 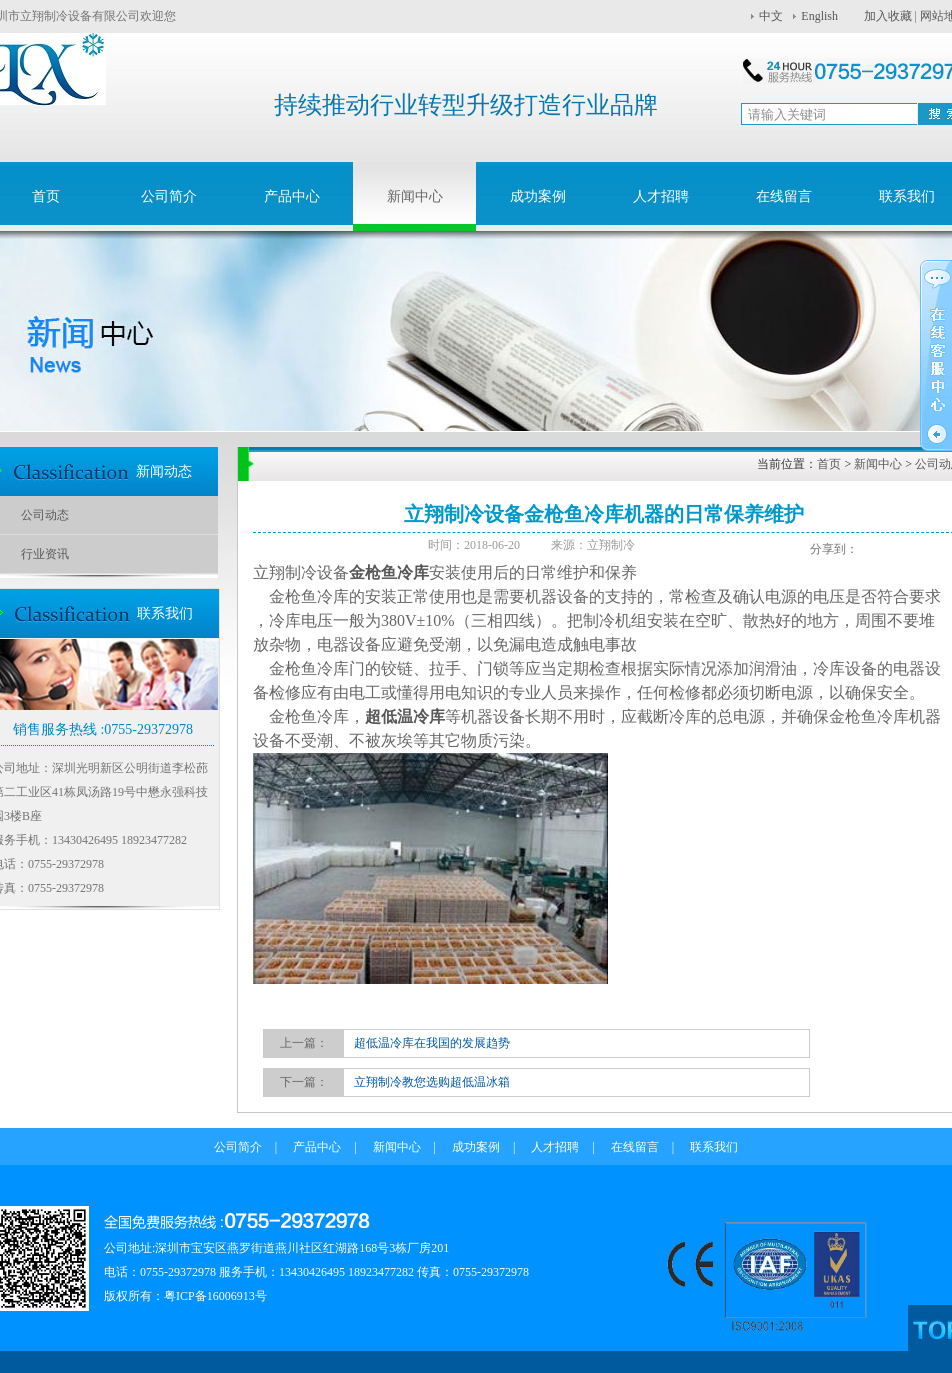 What do you see at coordinates (169, 196) in the screenshot?
I see `公司简介` at bounding box center [169, 196].